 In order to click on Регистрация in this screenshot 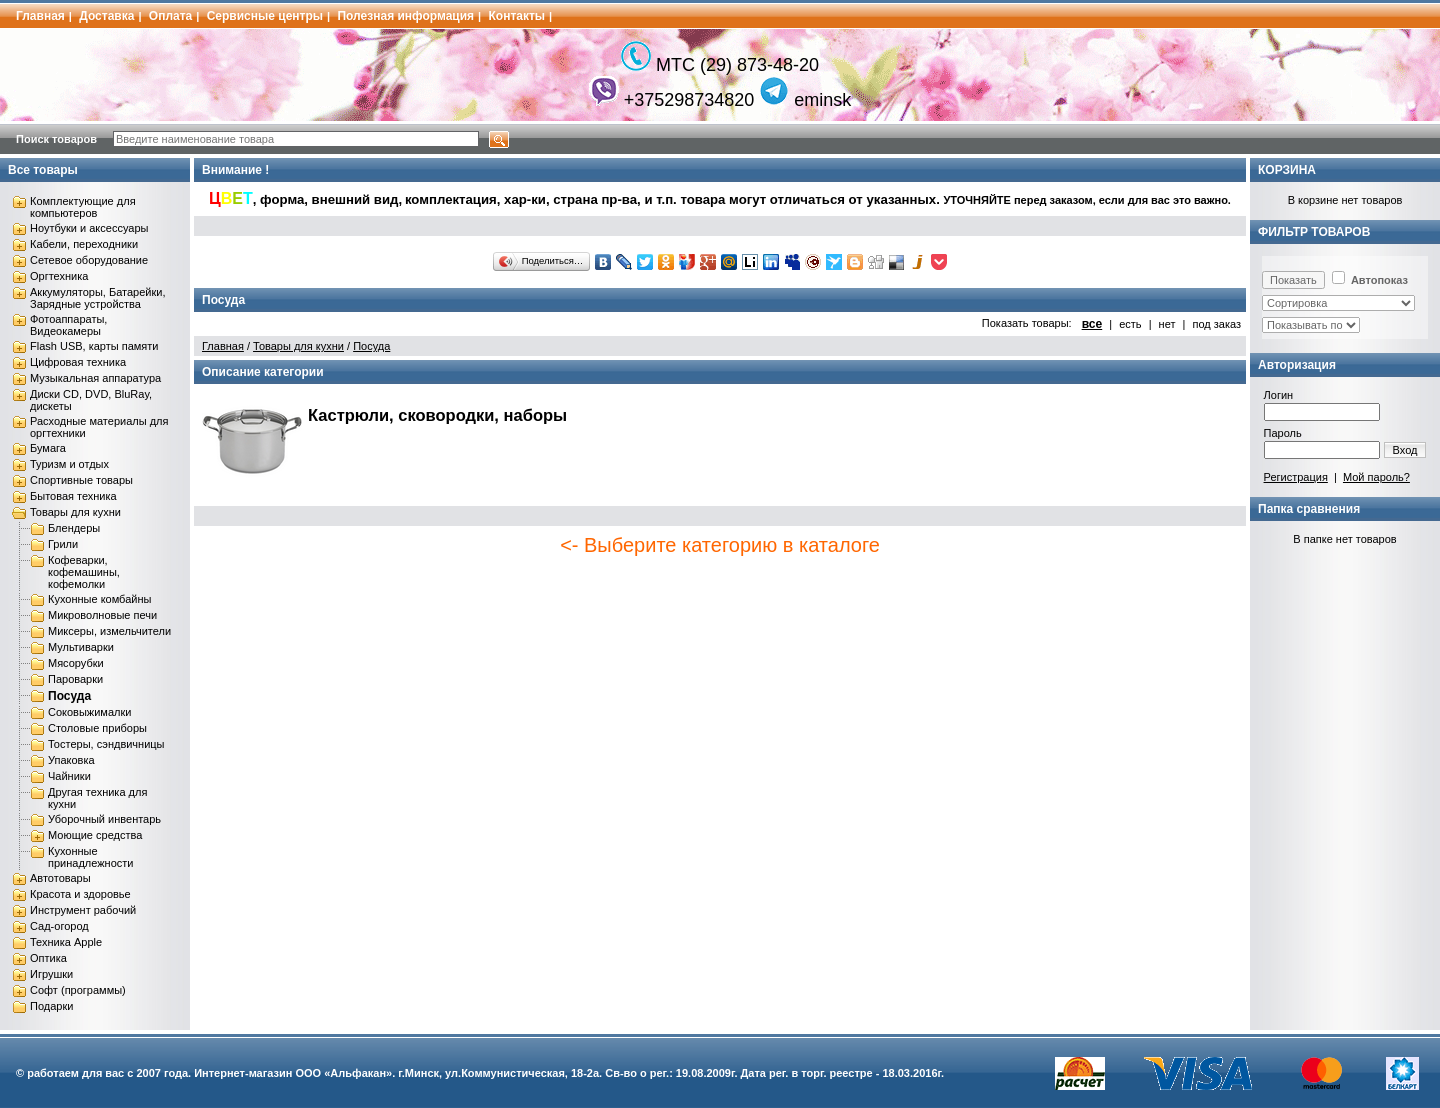, I will do `click(1296, 477)`.